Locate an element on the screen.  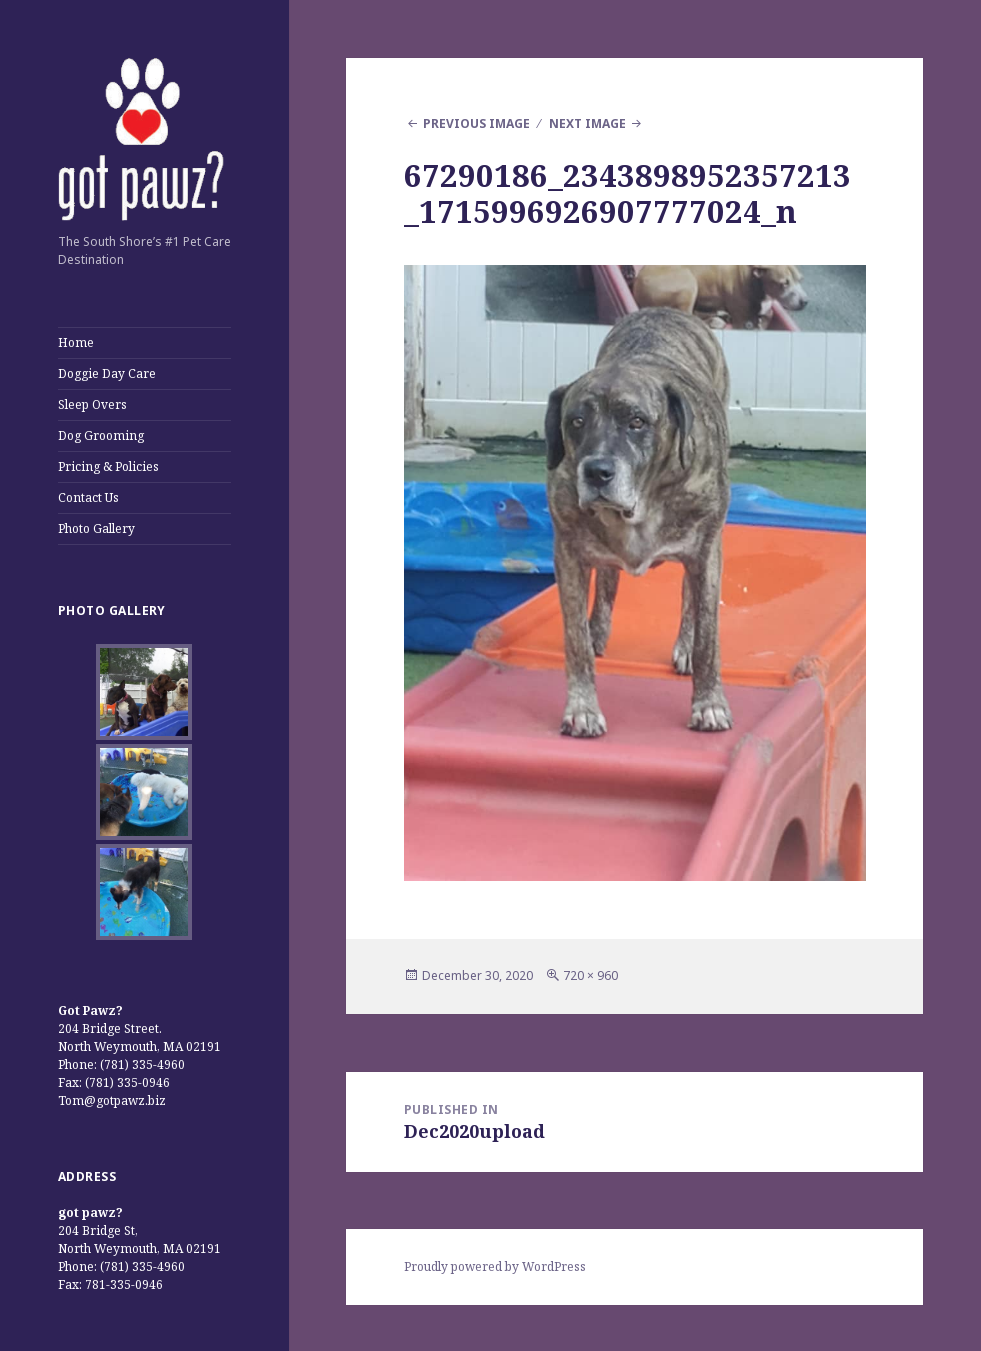
Doggie Day Care is located at coordinates (107, 373).